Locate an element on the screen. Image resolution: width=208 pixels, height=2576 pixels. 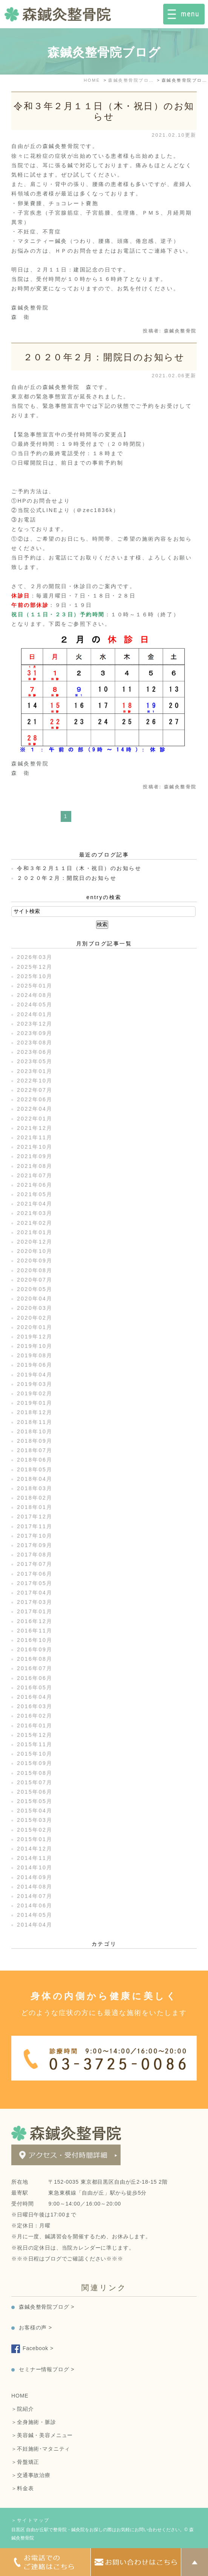
2017年08月 is located at coordinates (35, 1555).